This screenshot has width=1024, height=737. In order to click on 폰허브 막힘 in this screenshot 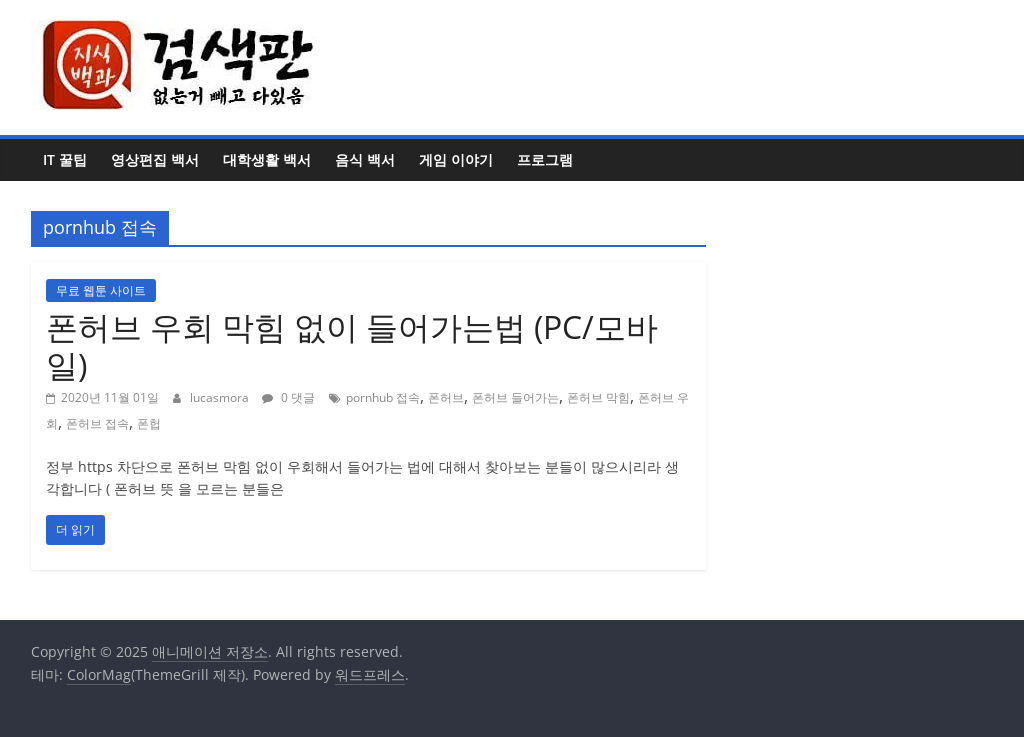, I will do `click(598, 397)`.